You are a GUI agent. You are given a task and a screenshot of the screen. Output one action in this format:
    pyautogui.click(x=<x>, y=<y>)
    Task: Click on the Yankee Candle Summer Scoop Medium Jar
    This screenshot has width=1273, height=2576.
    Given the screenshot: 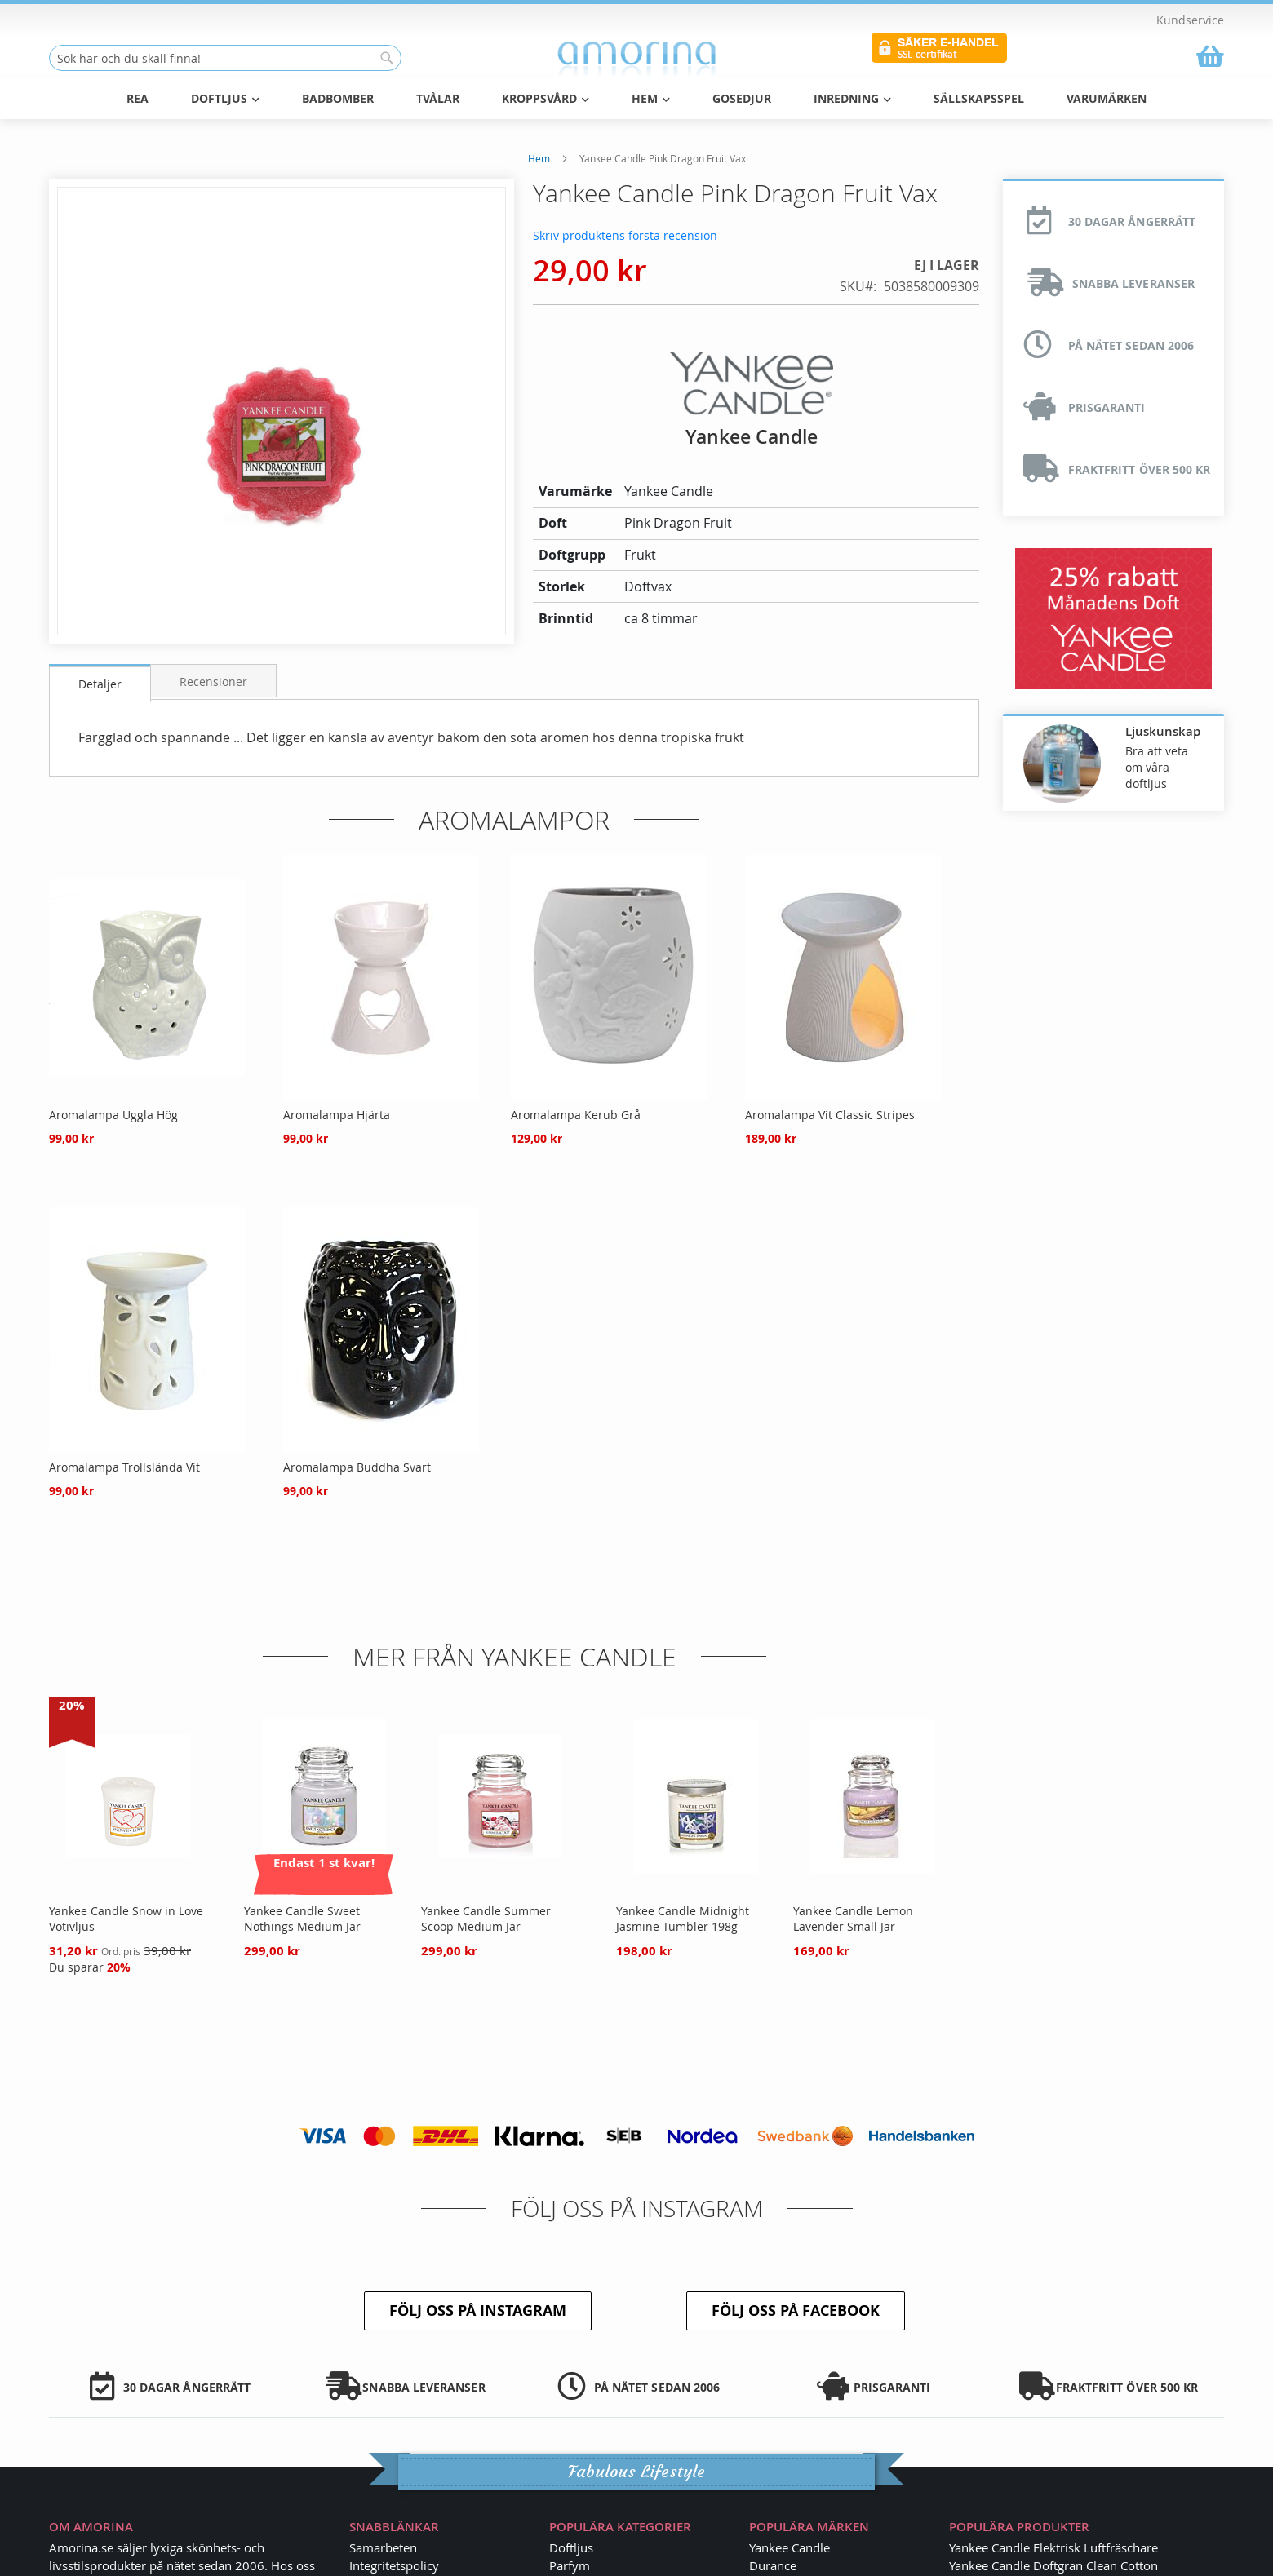 What is the action you would take?
    pyautogui.click(x=486, y=1918)
    